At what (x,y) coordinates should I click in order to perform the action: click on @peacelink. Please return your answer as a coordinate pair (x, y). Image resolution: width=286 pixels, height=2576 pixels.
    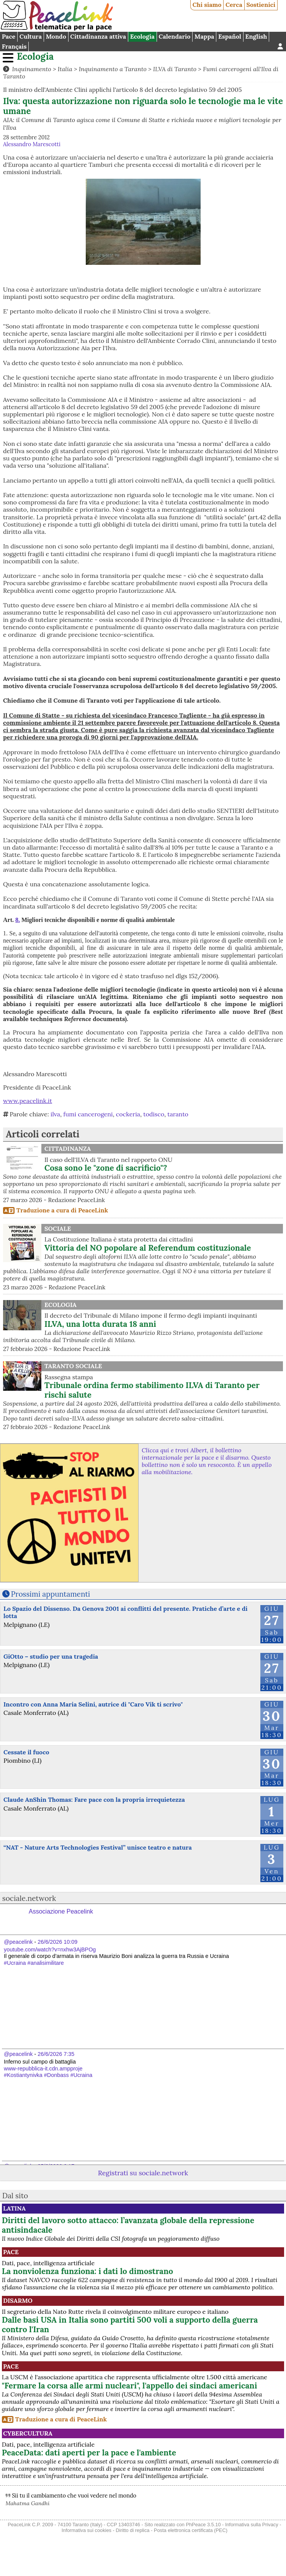
    Looking at the image, I should click on (18, 1942).